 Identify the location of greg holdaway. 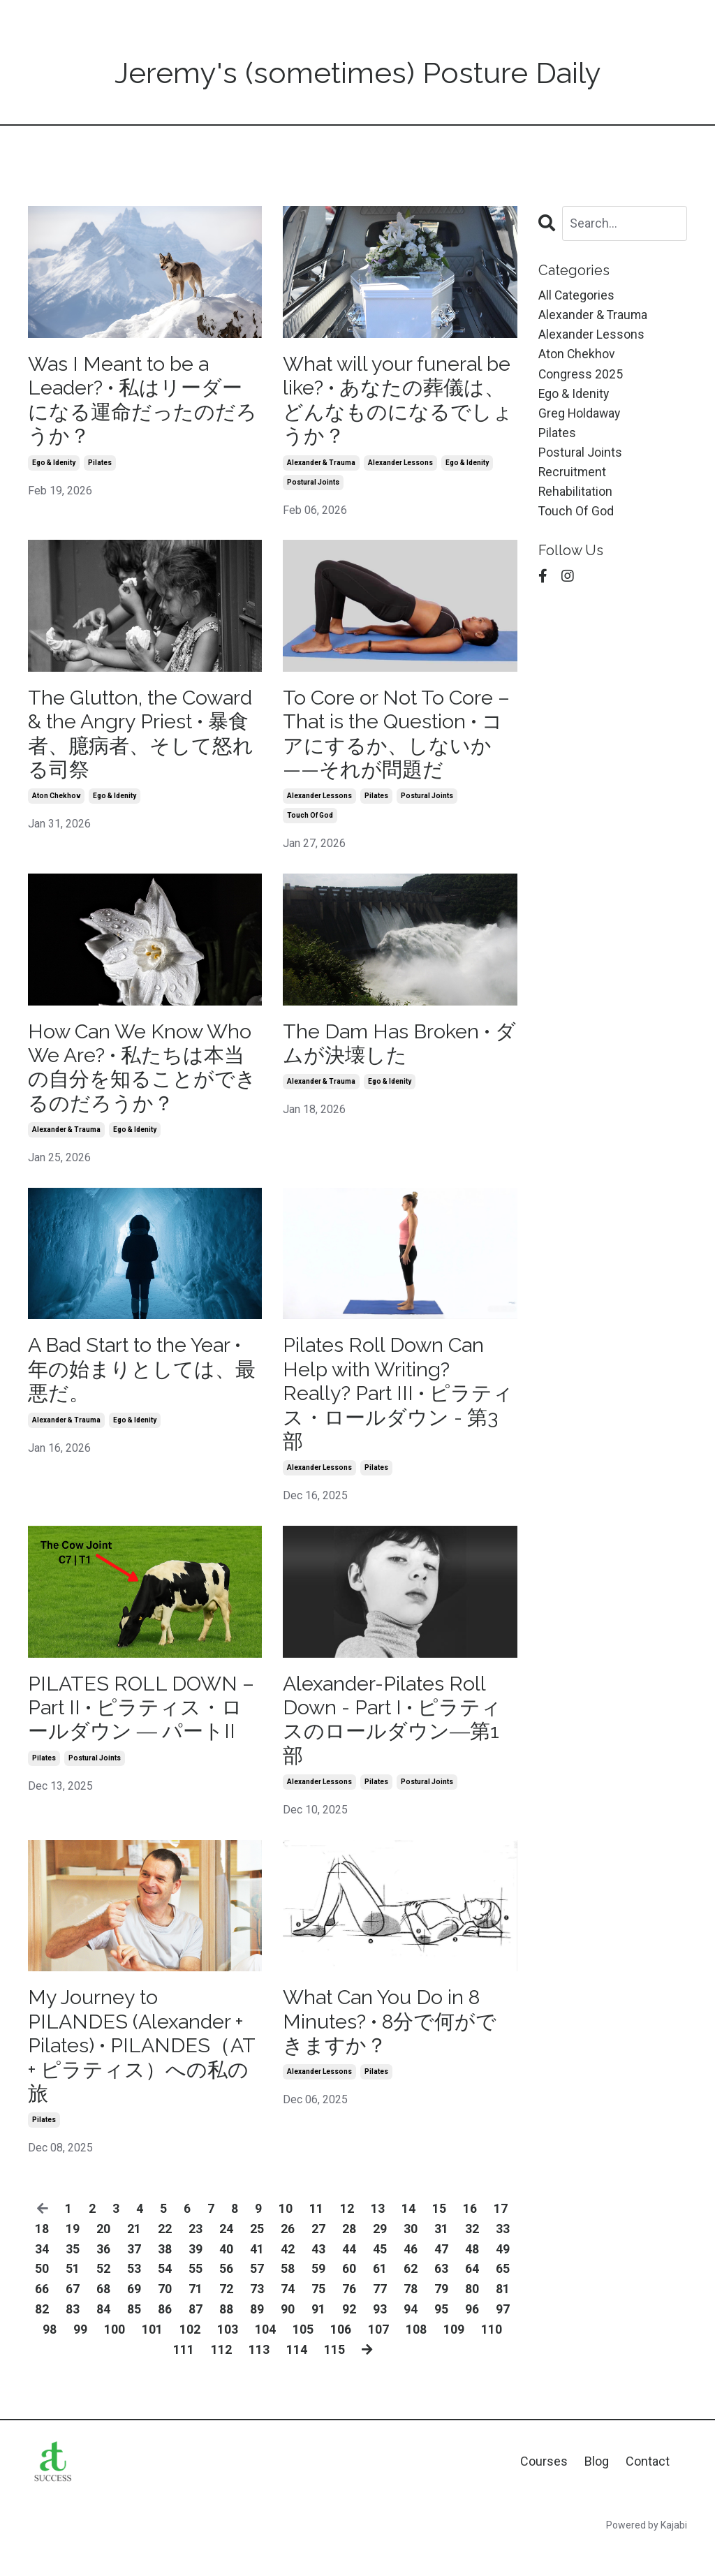
(580, 416).